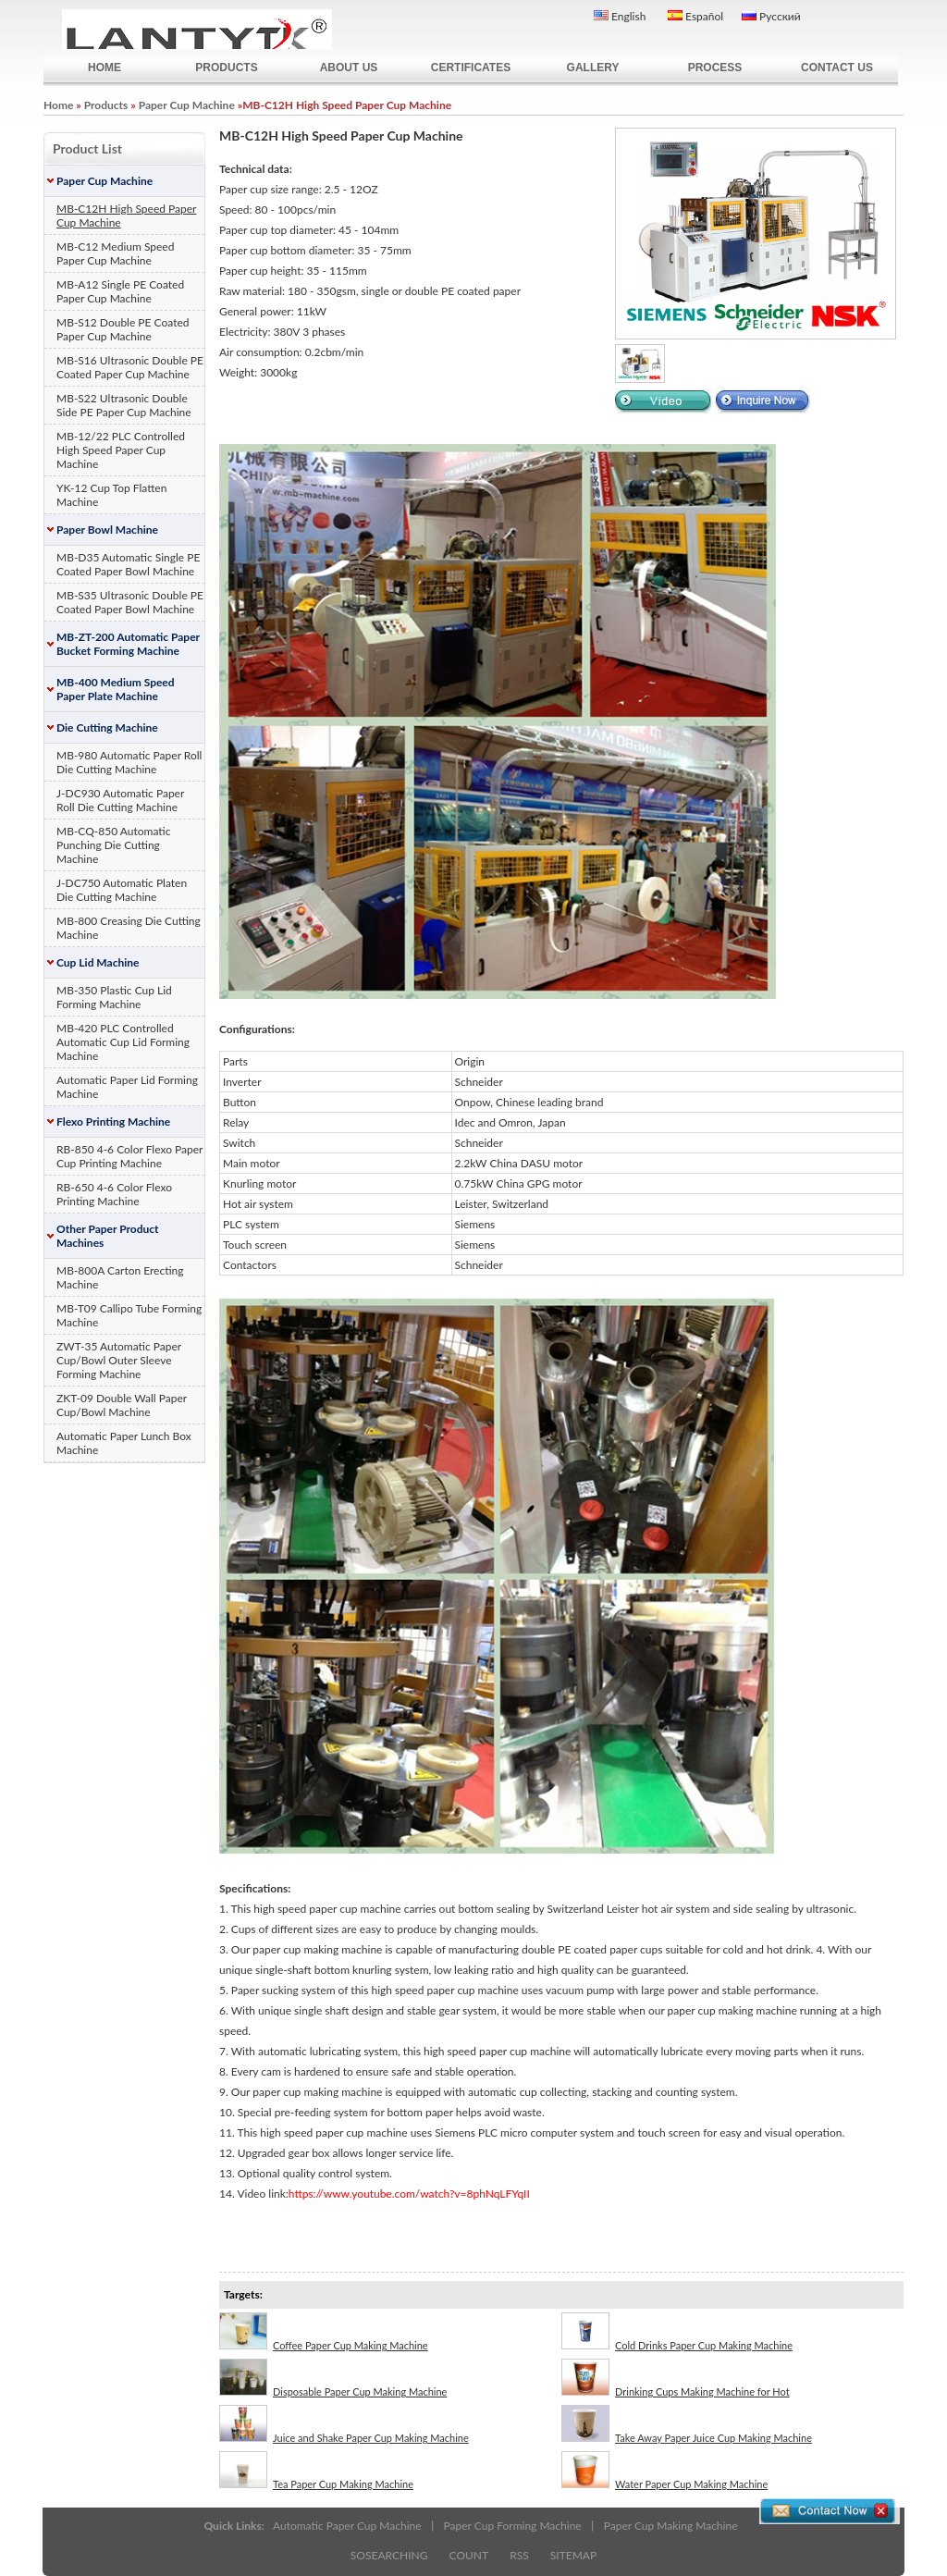 The width and height of the screenshot is (947, 2576). Describe the element at coordinates (349, 67) in the screenshot. I see `ABOUT US` at that location.